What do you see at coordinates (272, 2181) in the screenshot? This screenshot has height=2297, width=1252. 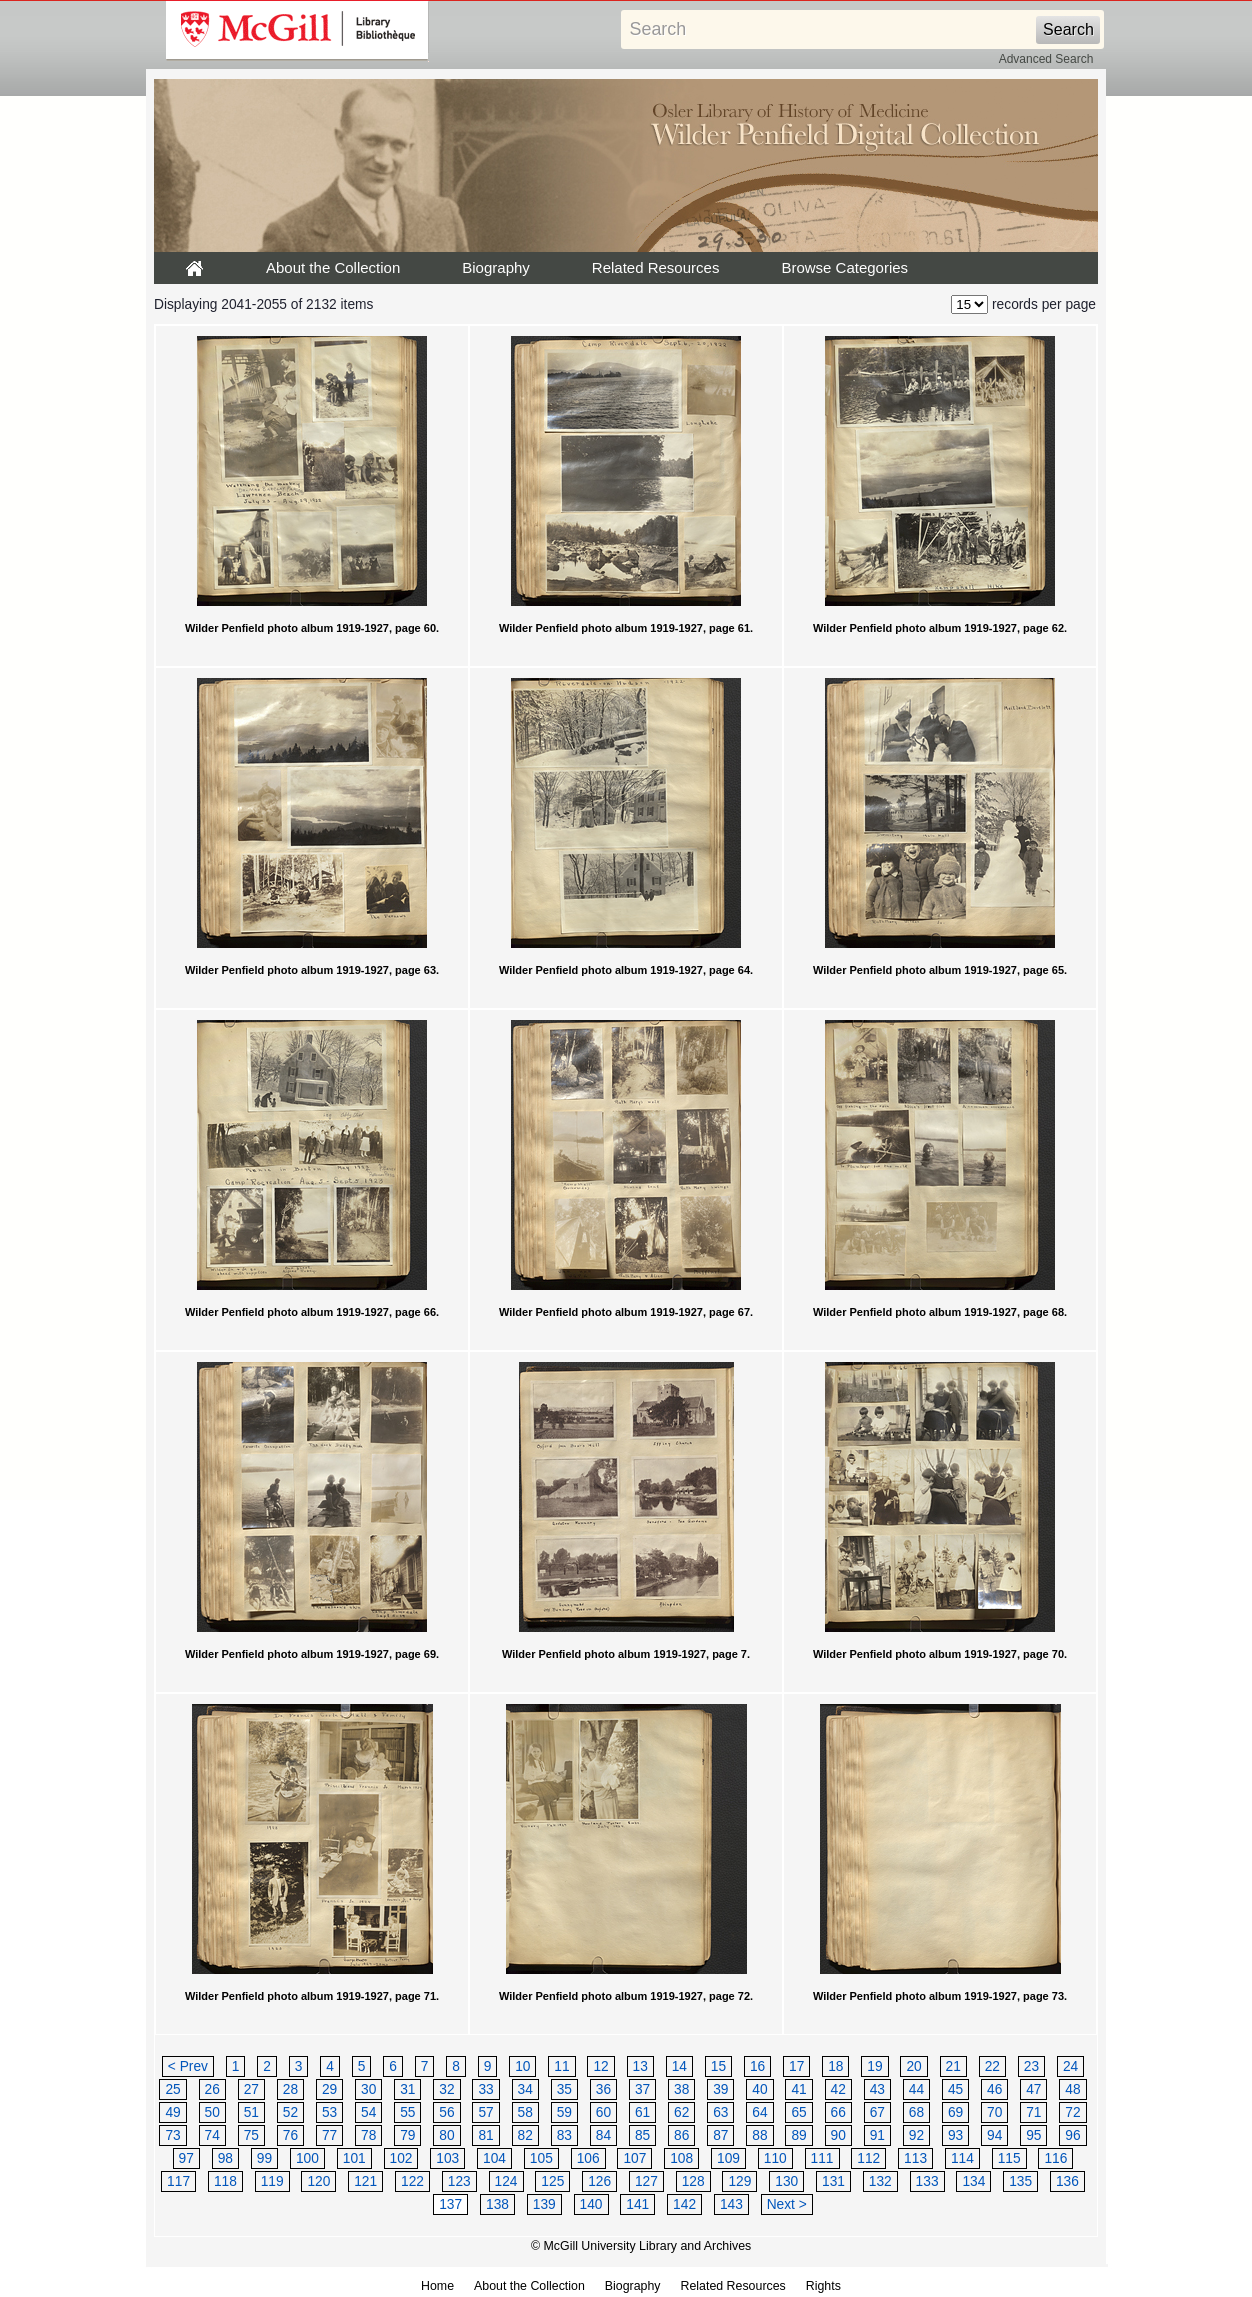 I see `119` at bounding box center [272, 2181].